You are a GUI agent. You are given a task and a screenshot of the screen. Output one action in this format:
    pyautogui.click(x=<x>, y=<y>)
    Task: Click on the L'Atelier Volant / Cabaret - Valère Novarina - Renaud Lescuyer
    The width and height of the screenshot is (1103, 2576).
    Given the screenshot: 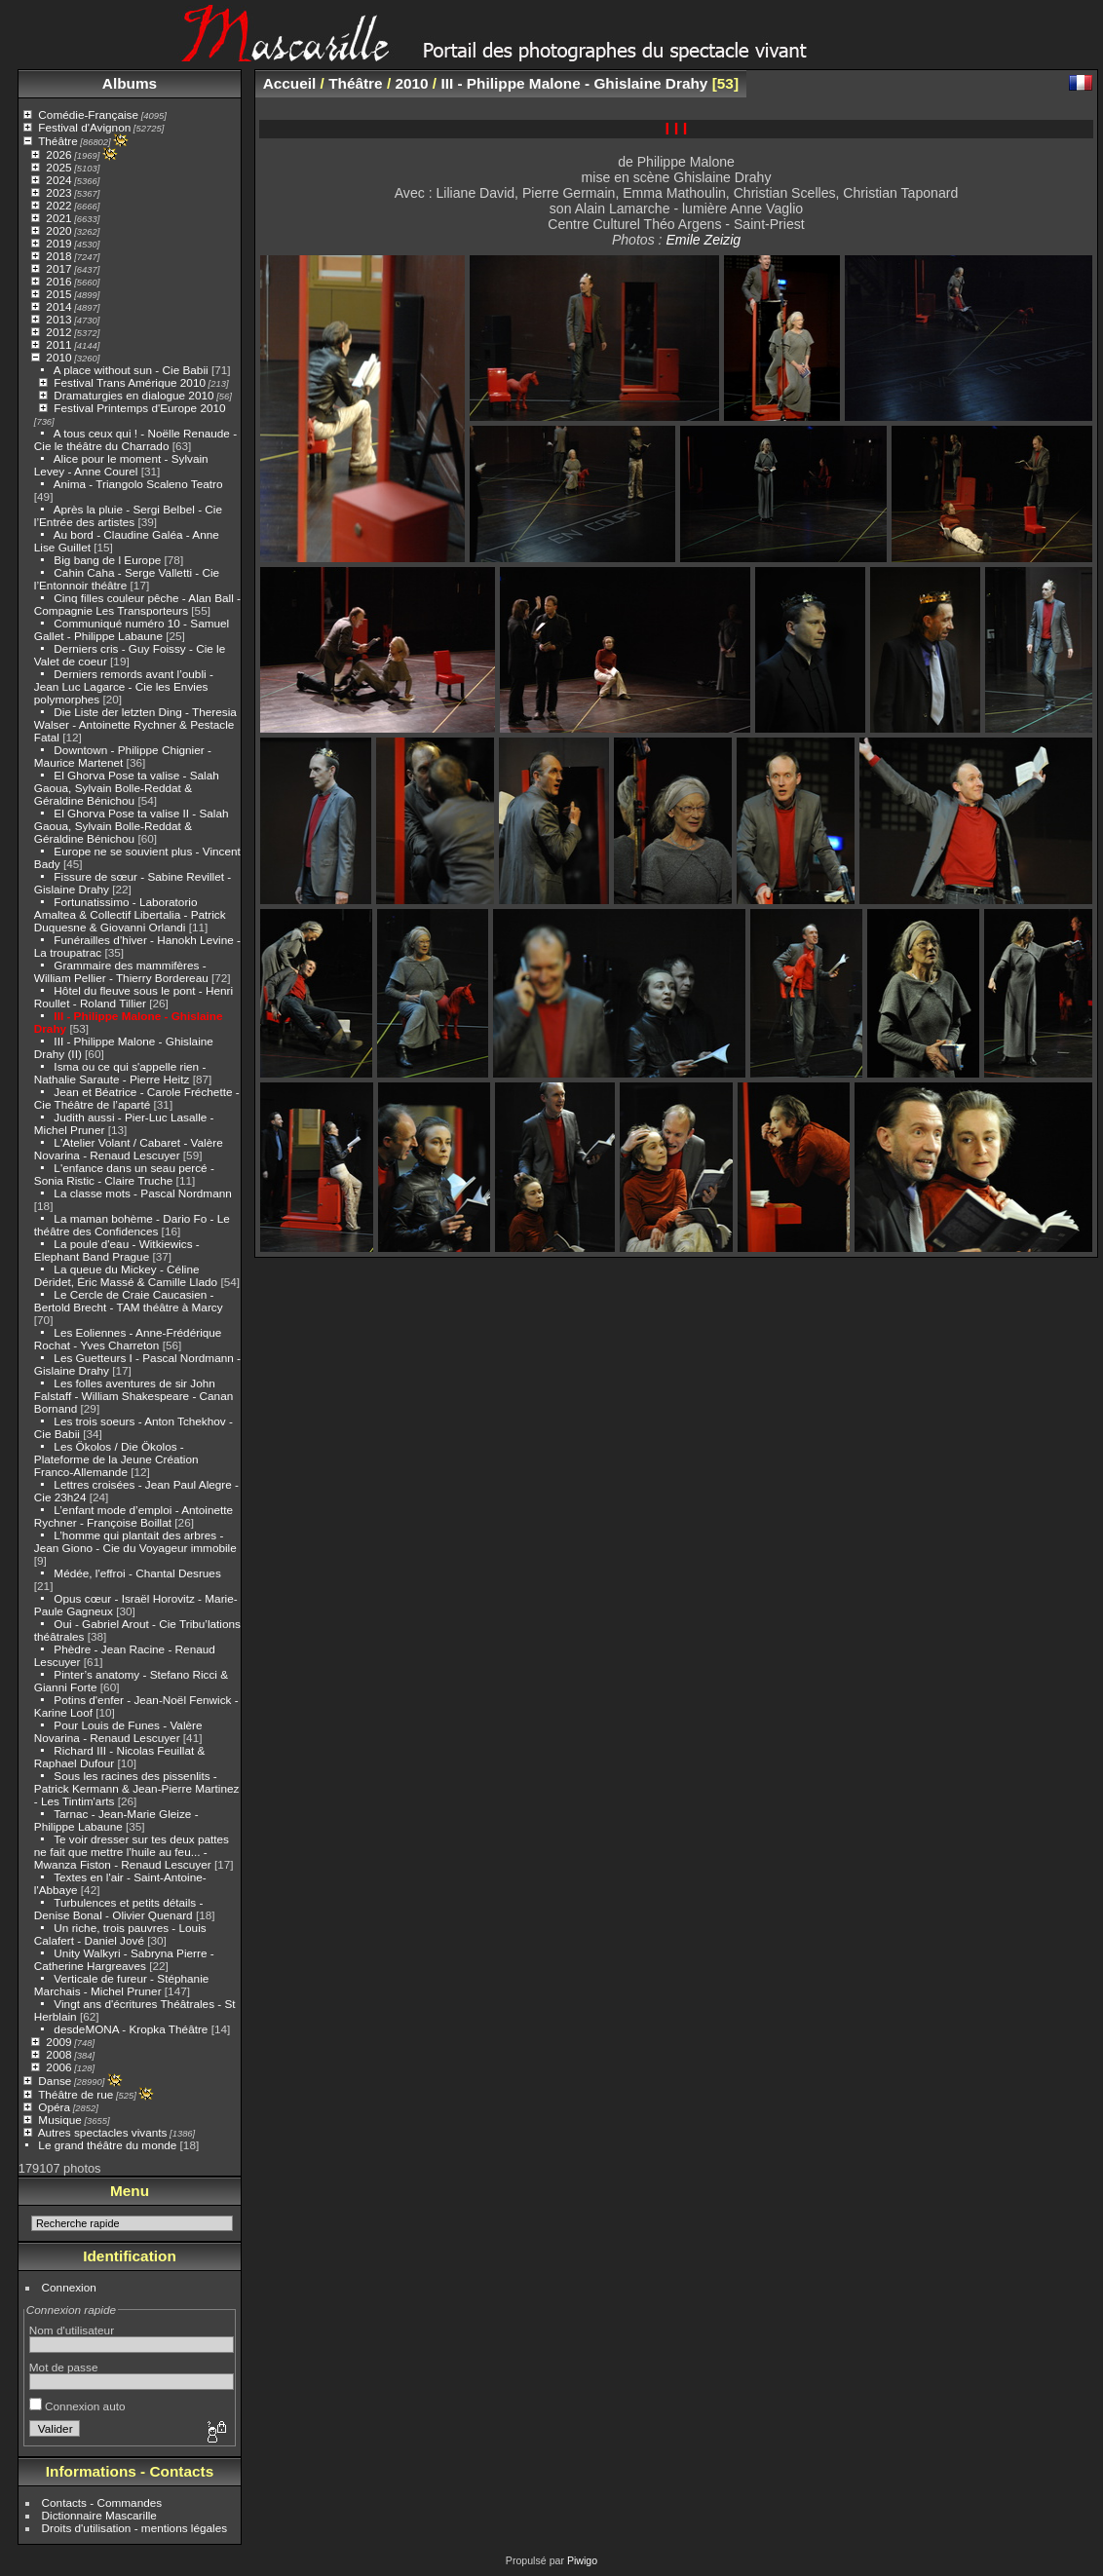 What is the action you would take?
    pyautogui.click(x=128, y=1148)
    